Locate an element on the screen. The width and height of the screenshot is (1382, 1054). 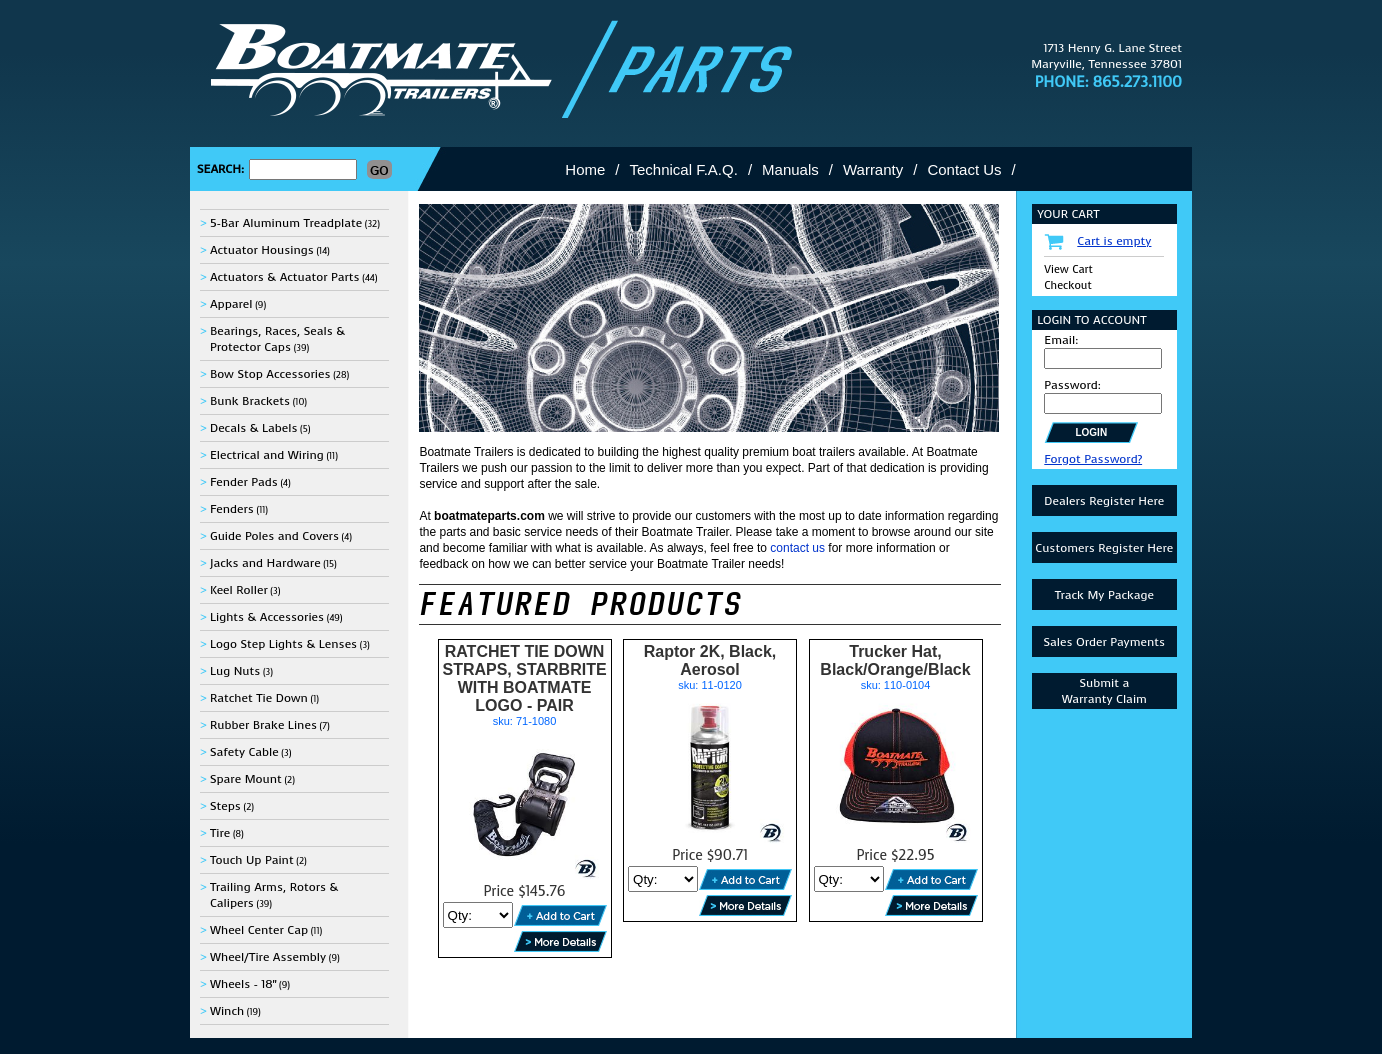
Bow Stop Accessories is located at coordinates (270, 374).